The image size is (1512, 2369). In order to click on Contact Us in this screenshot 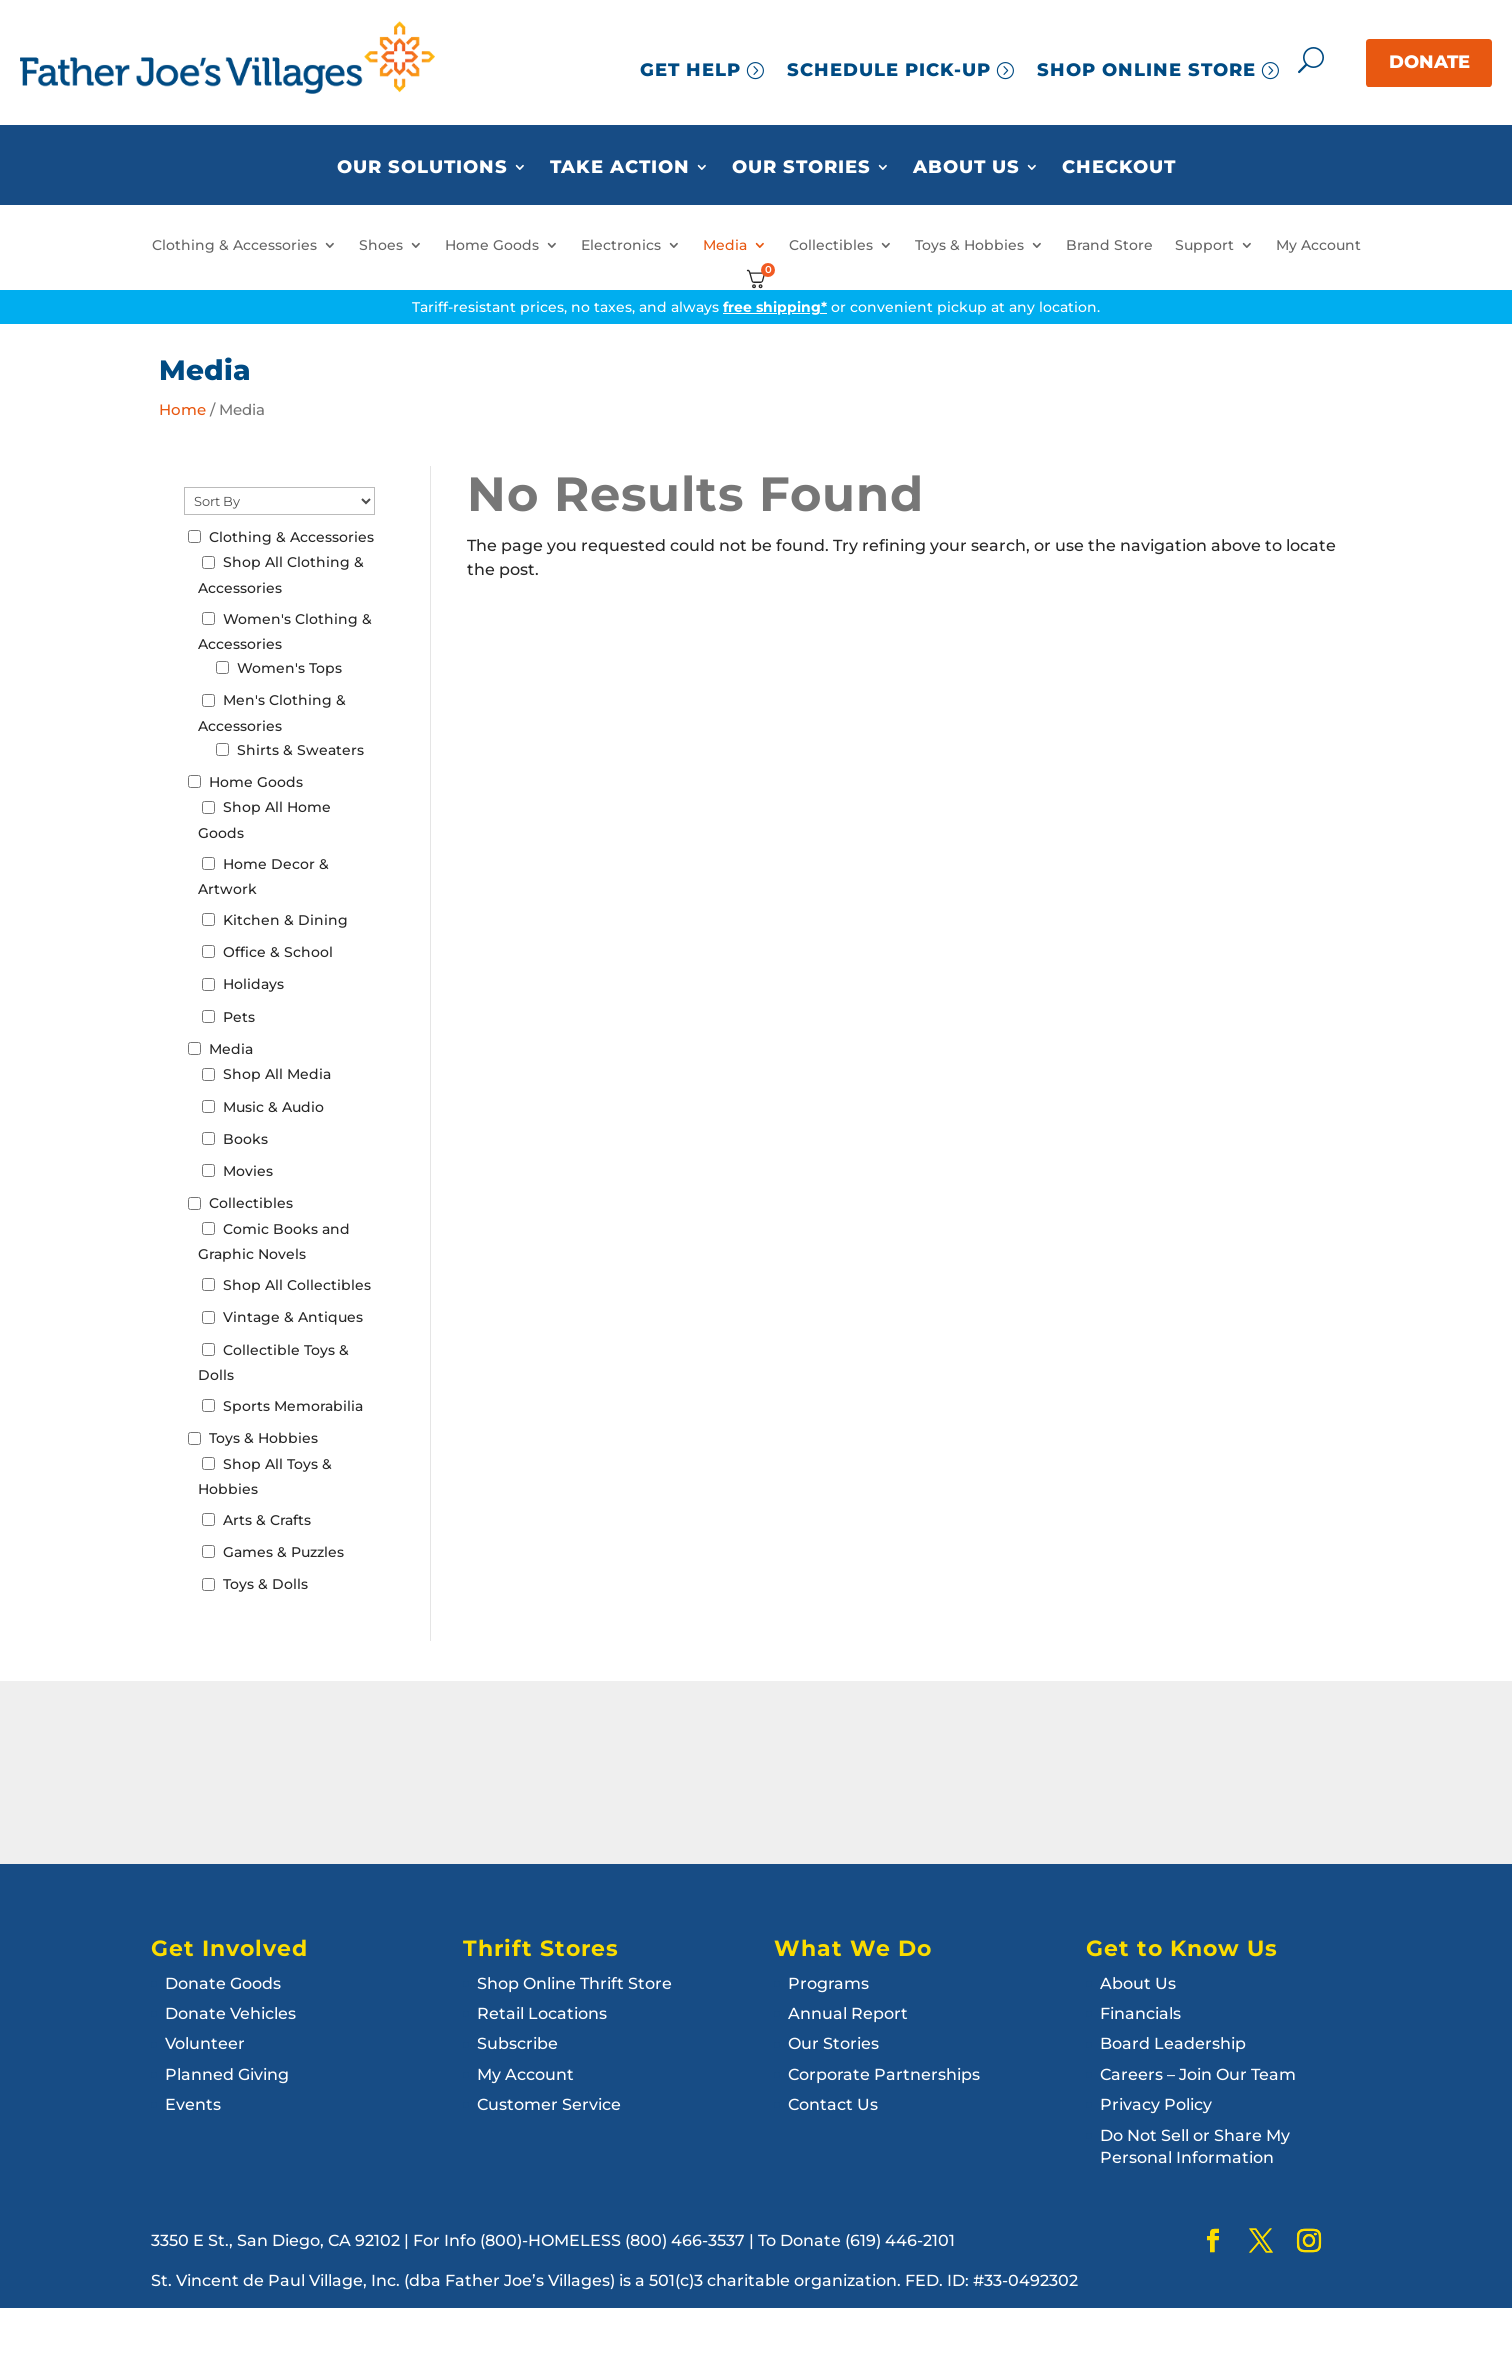, I will do `click(833, 2104)`.